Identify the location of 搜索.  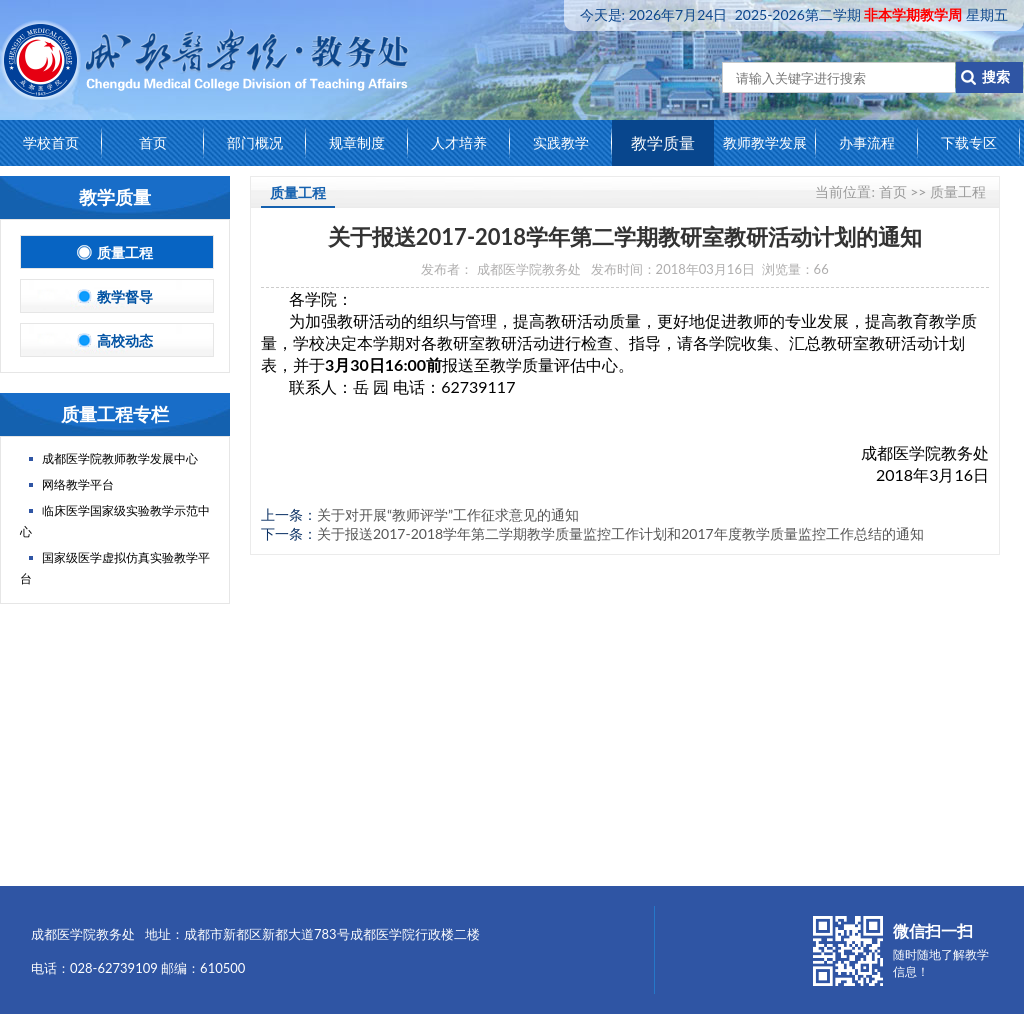
(990, 76).